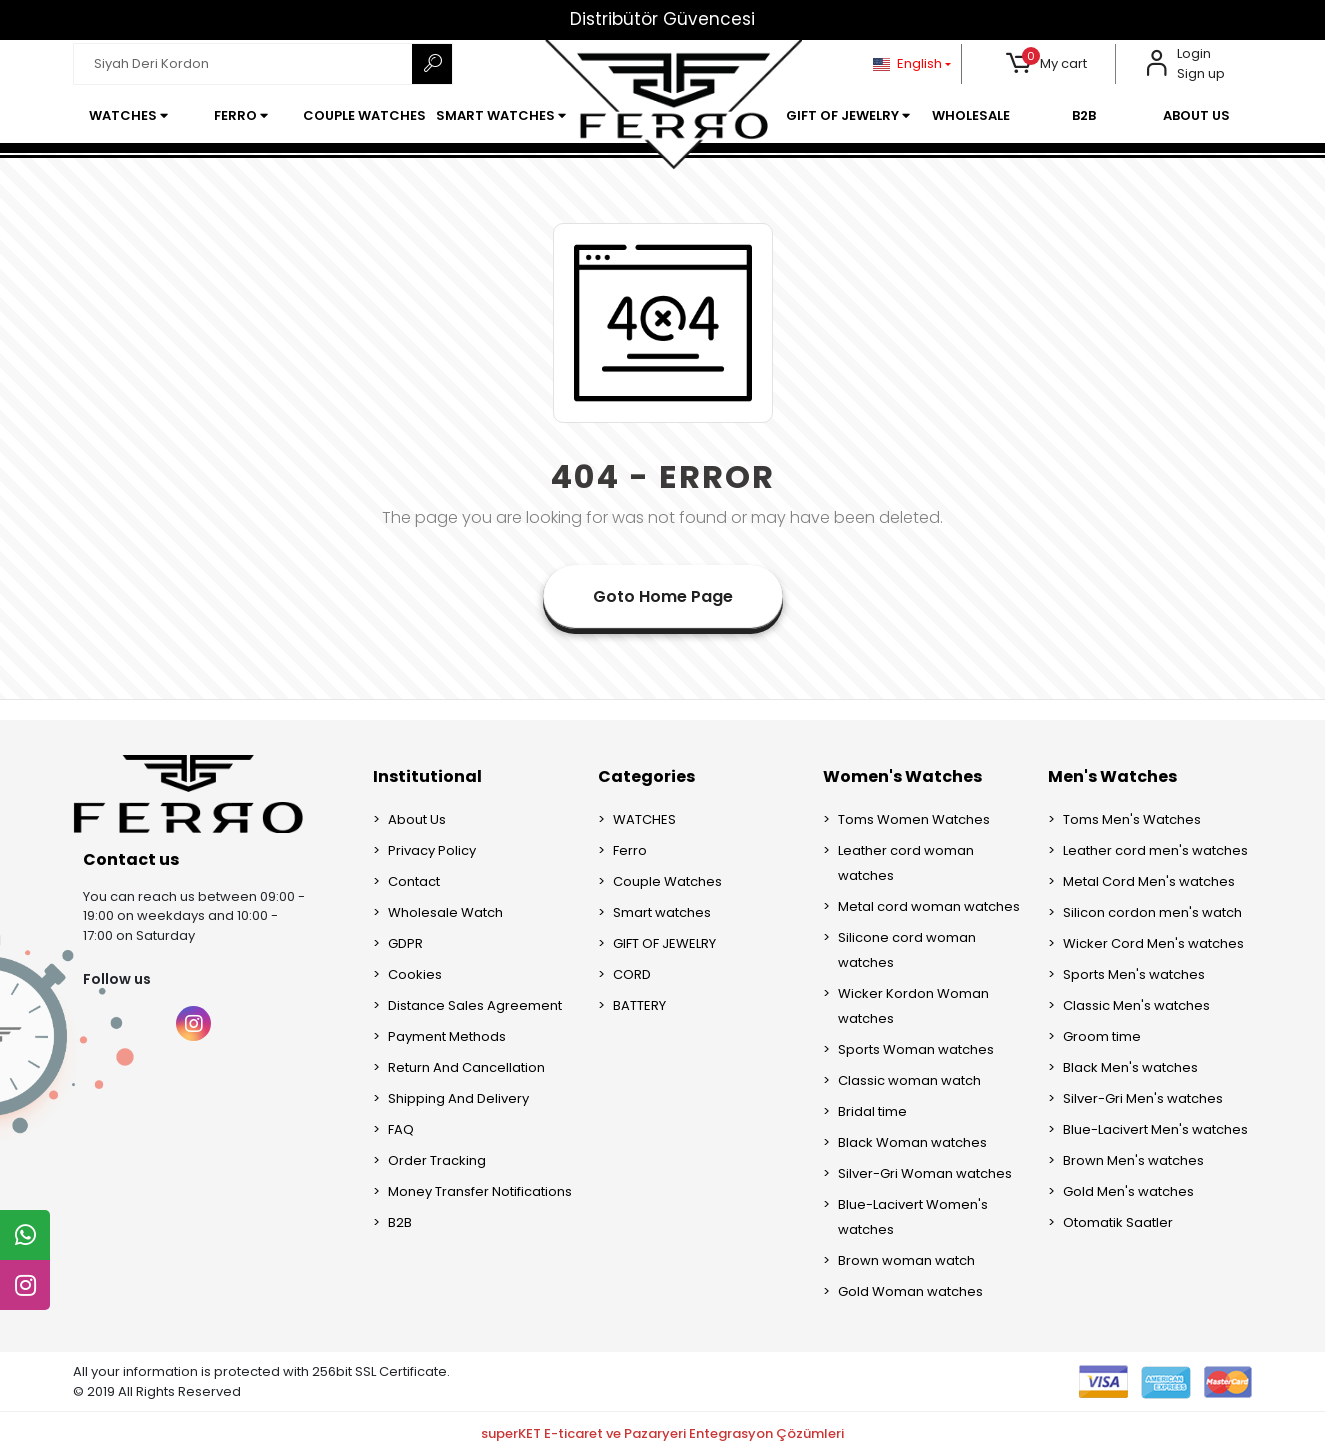 The height and width of the screenshot is (1456, 1325). What do you see at coordinates (1155, 1129) in the screenshot?
I see `Blue-Lacivert Men's watches` at bounding box center [1155, 1129].